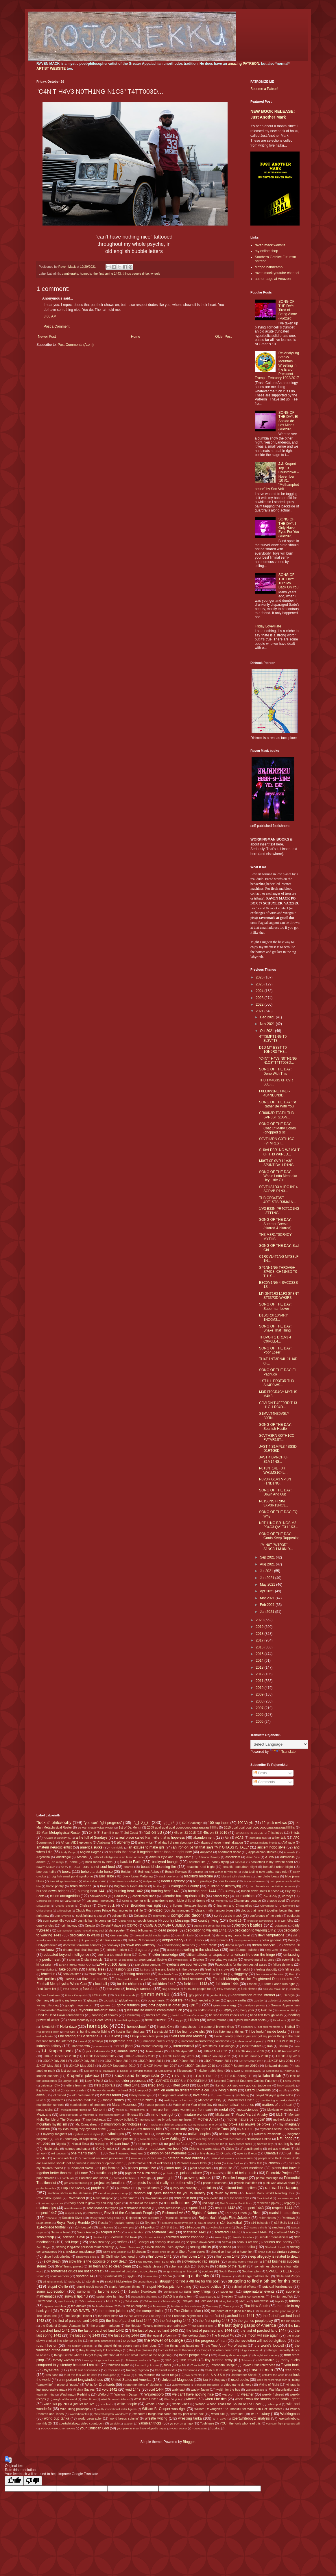 This screenshot has width=336, height=2576. What do you see at coordinates (268, 2032) in the screenshot?
I see `I be lookin' inside books` at bounding box center [268, 2032].